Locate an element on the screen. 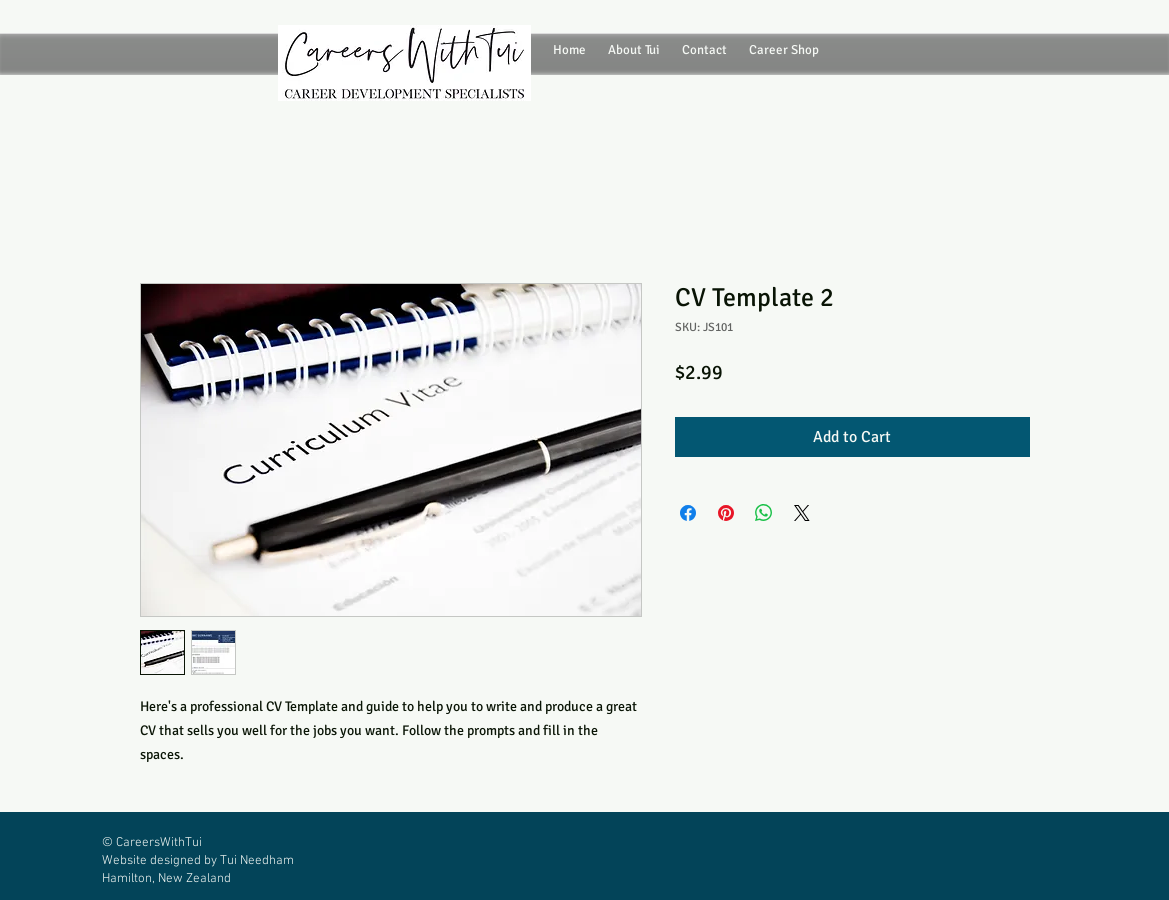 This screenshot has width=1169, height=900. [Share on WhatsApp] is located at coordinates (764, 513).